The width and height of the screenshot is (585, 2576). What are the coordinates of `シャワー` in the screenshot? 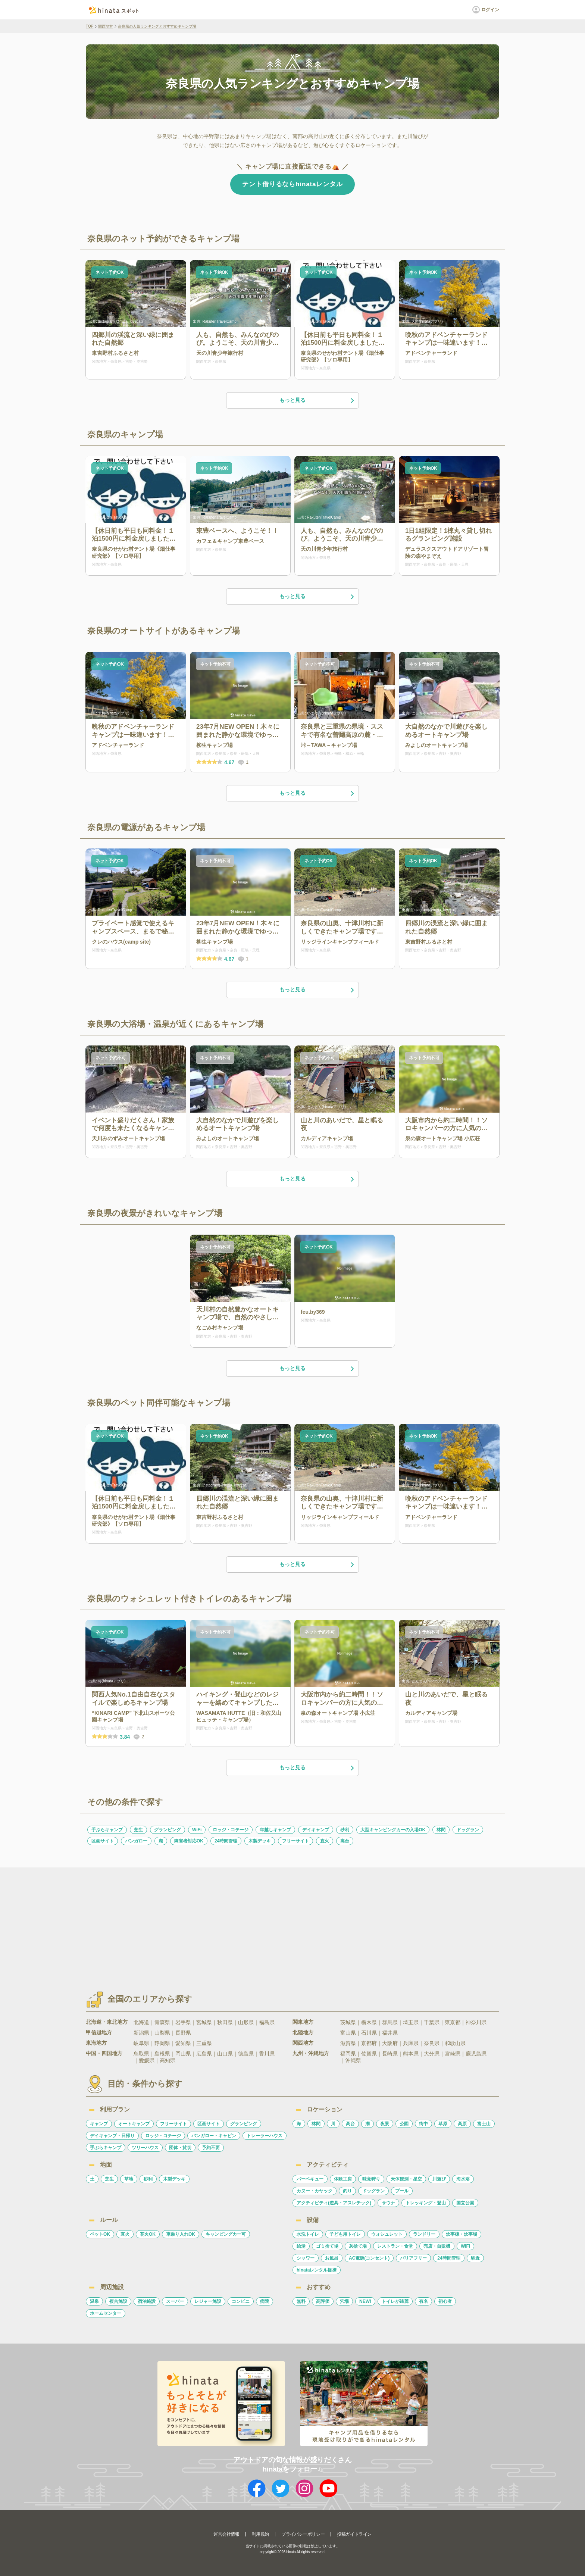 It's located at (306, 2258).